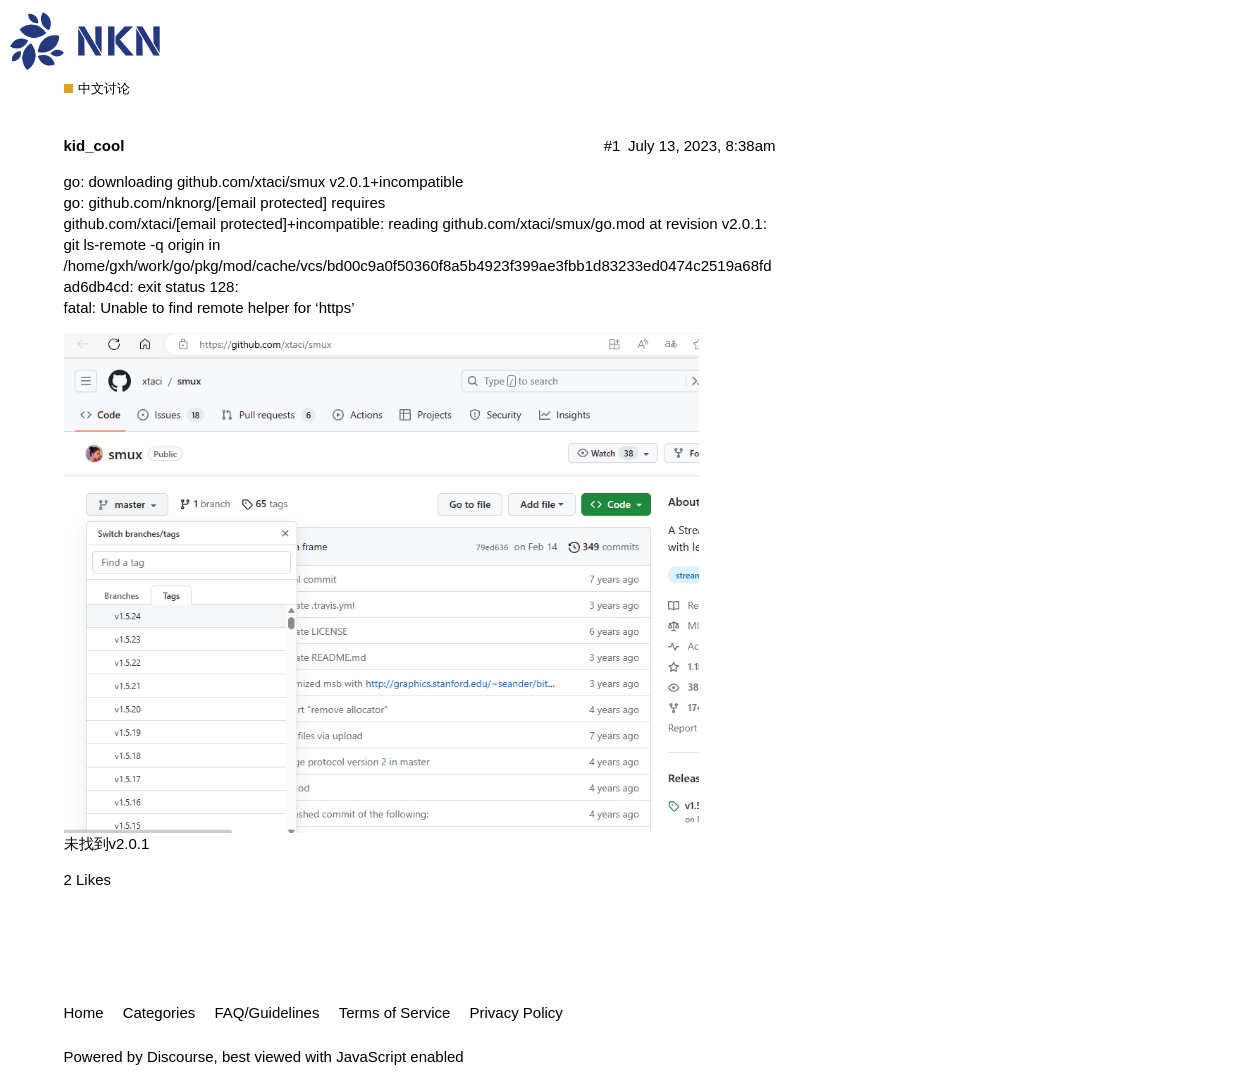  Describe the element at coordinates (208, 202) in the screenshot. I see `github.com/nknorg/` at that location.